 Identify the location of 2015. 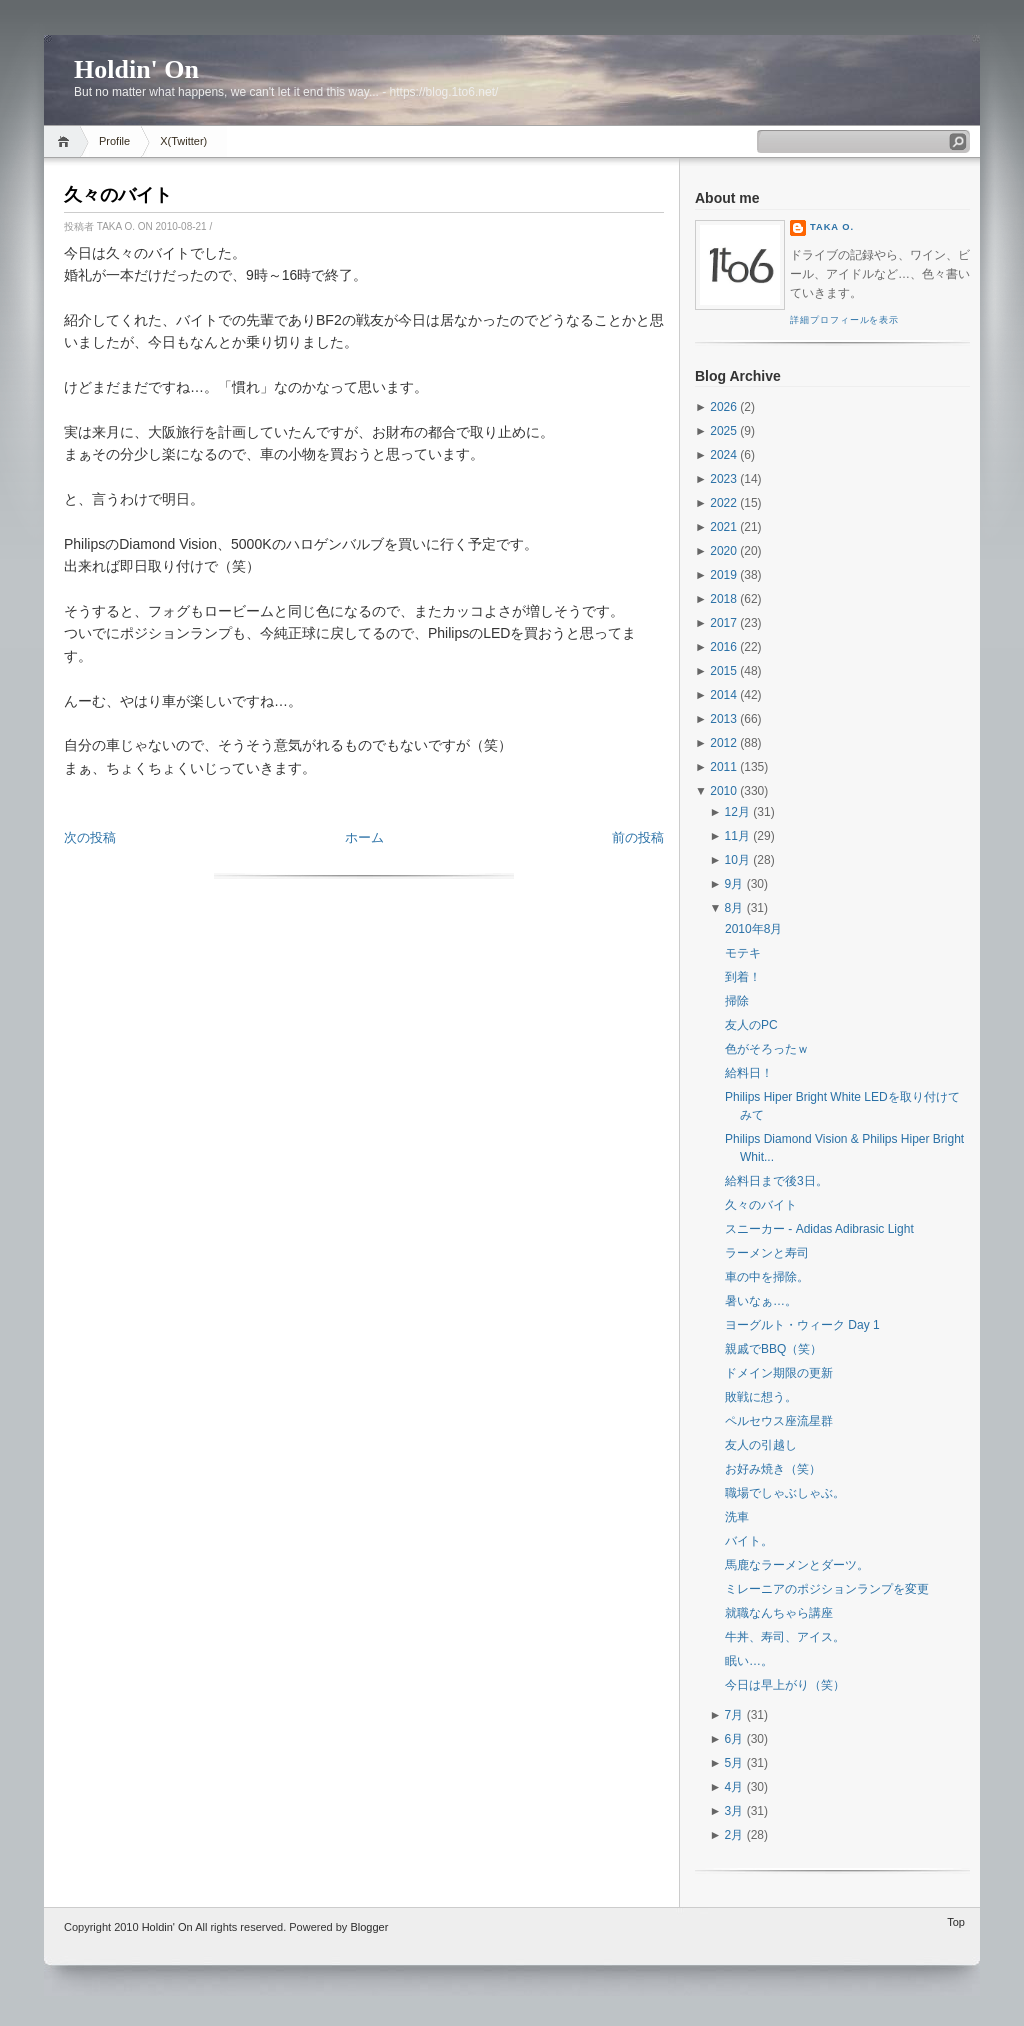
(723, 671).